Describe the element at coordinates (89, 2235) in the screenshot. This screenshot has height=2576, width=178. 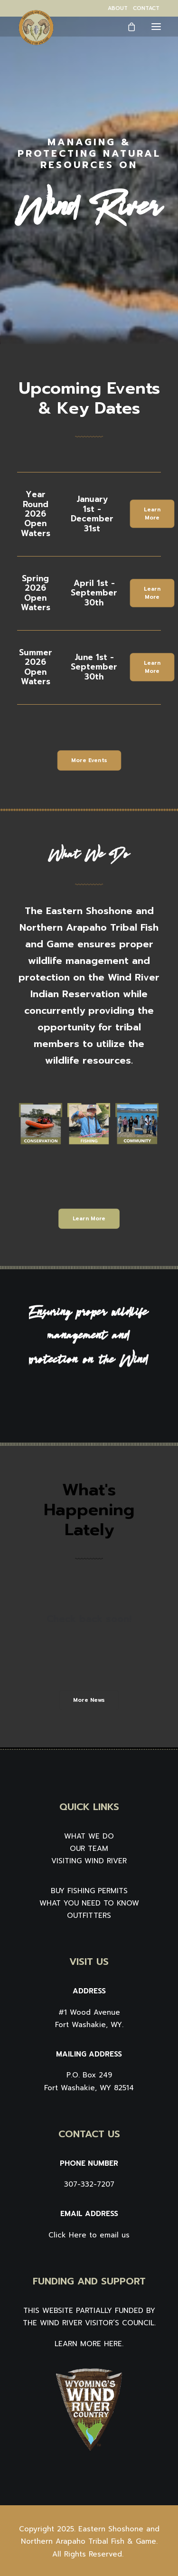
I see `Click Here to email us` at that location.